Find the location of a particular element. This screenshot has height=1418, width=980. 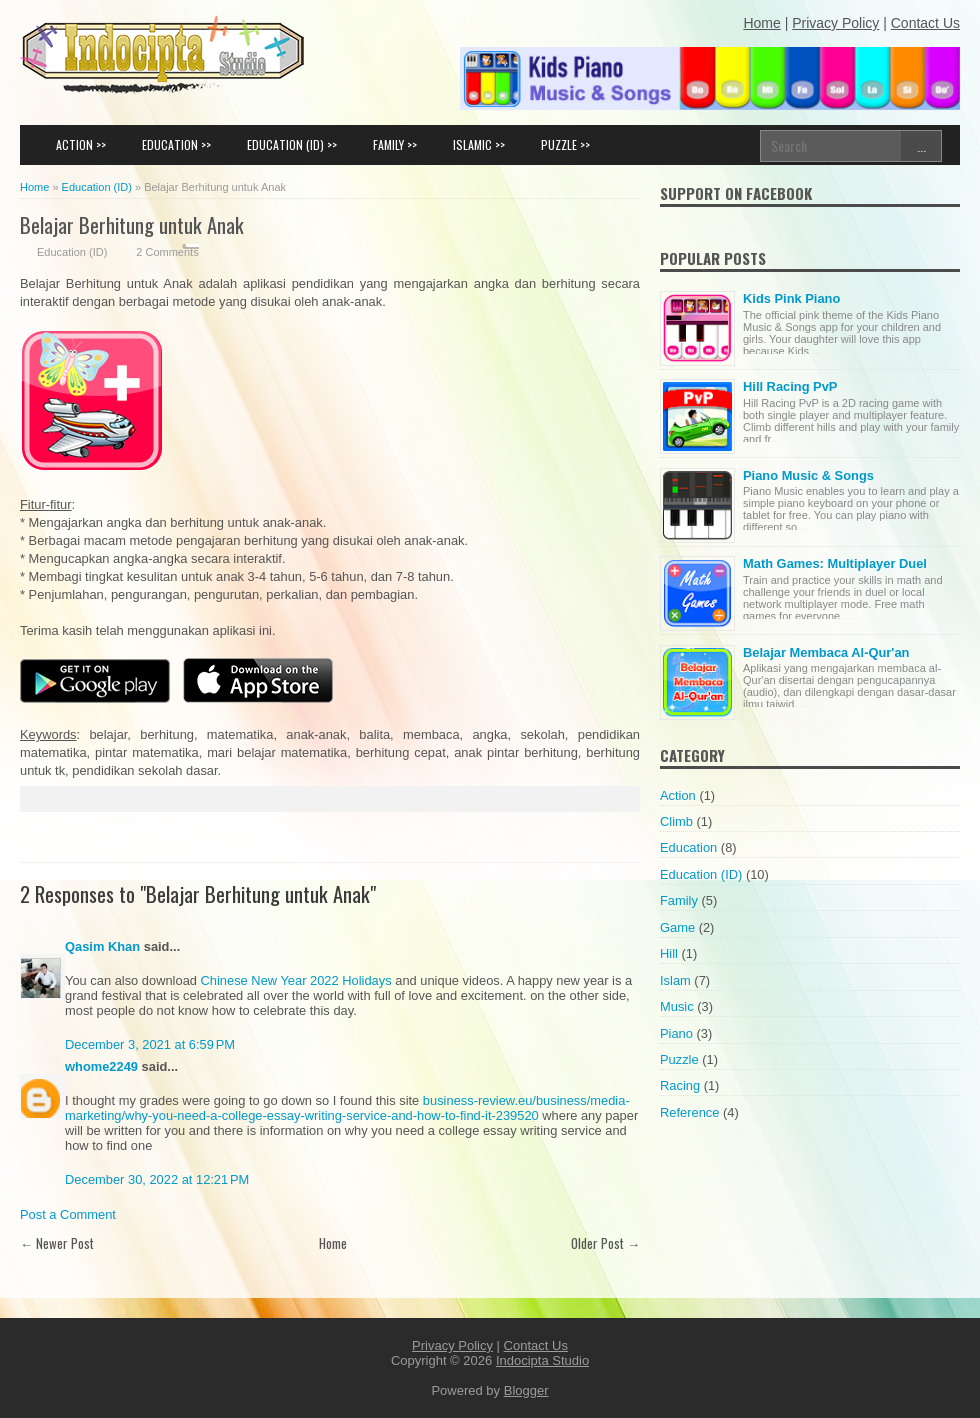

EDUCATION >> is located at coordinates (176, 144).